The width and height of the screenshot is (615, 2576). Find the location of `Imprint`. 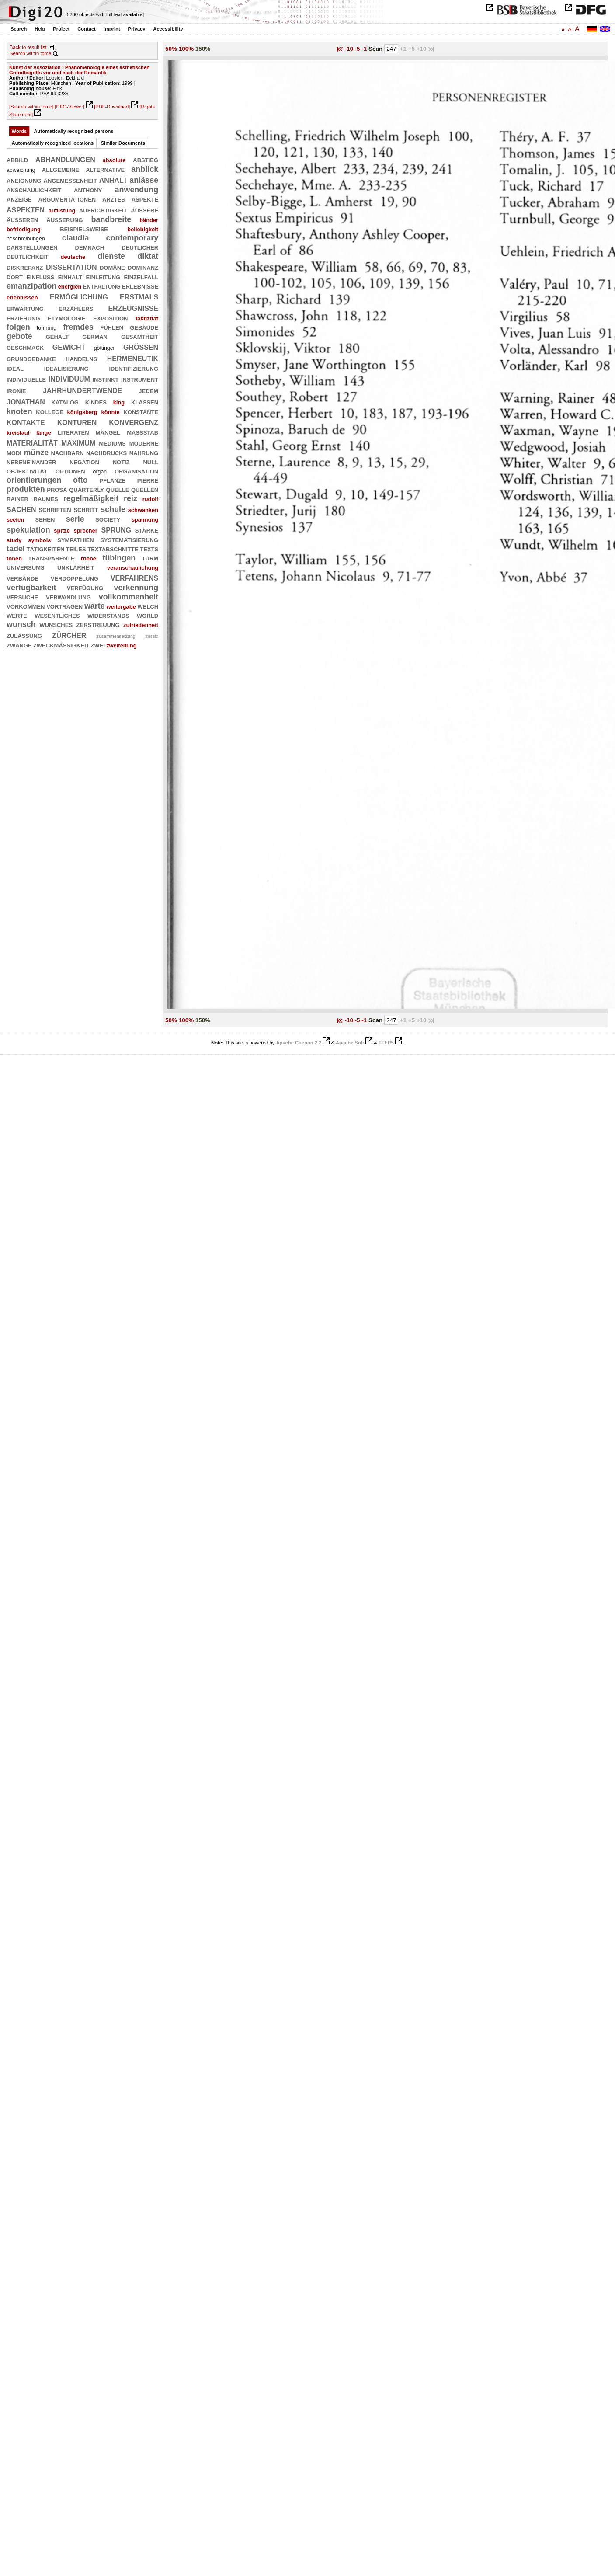

Imprint is located at coordinates (112, 28).